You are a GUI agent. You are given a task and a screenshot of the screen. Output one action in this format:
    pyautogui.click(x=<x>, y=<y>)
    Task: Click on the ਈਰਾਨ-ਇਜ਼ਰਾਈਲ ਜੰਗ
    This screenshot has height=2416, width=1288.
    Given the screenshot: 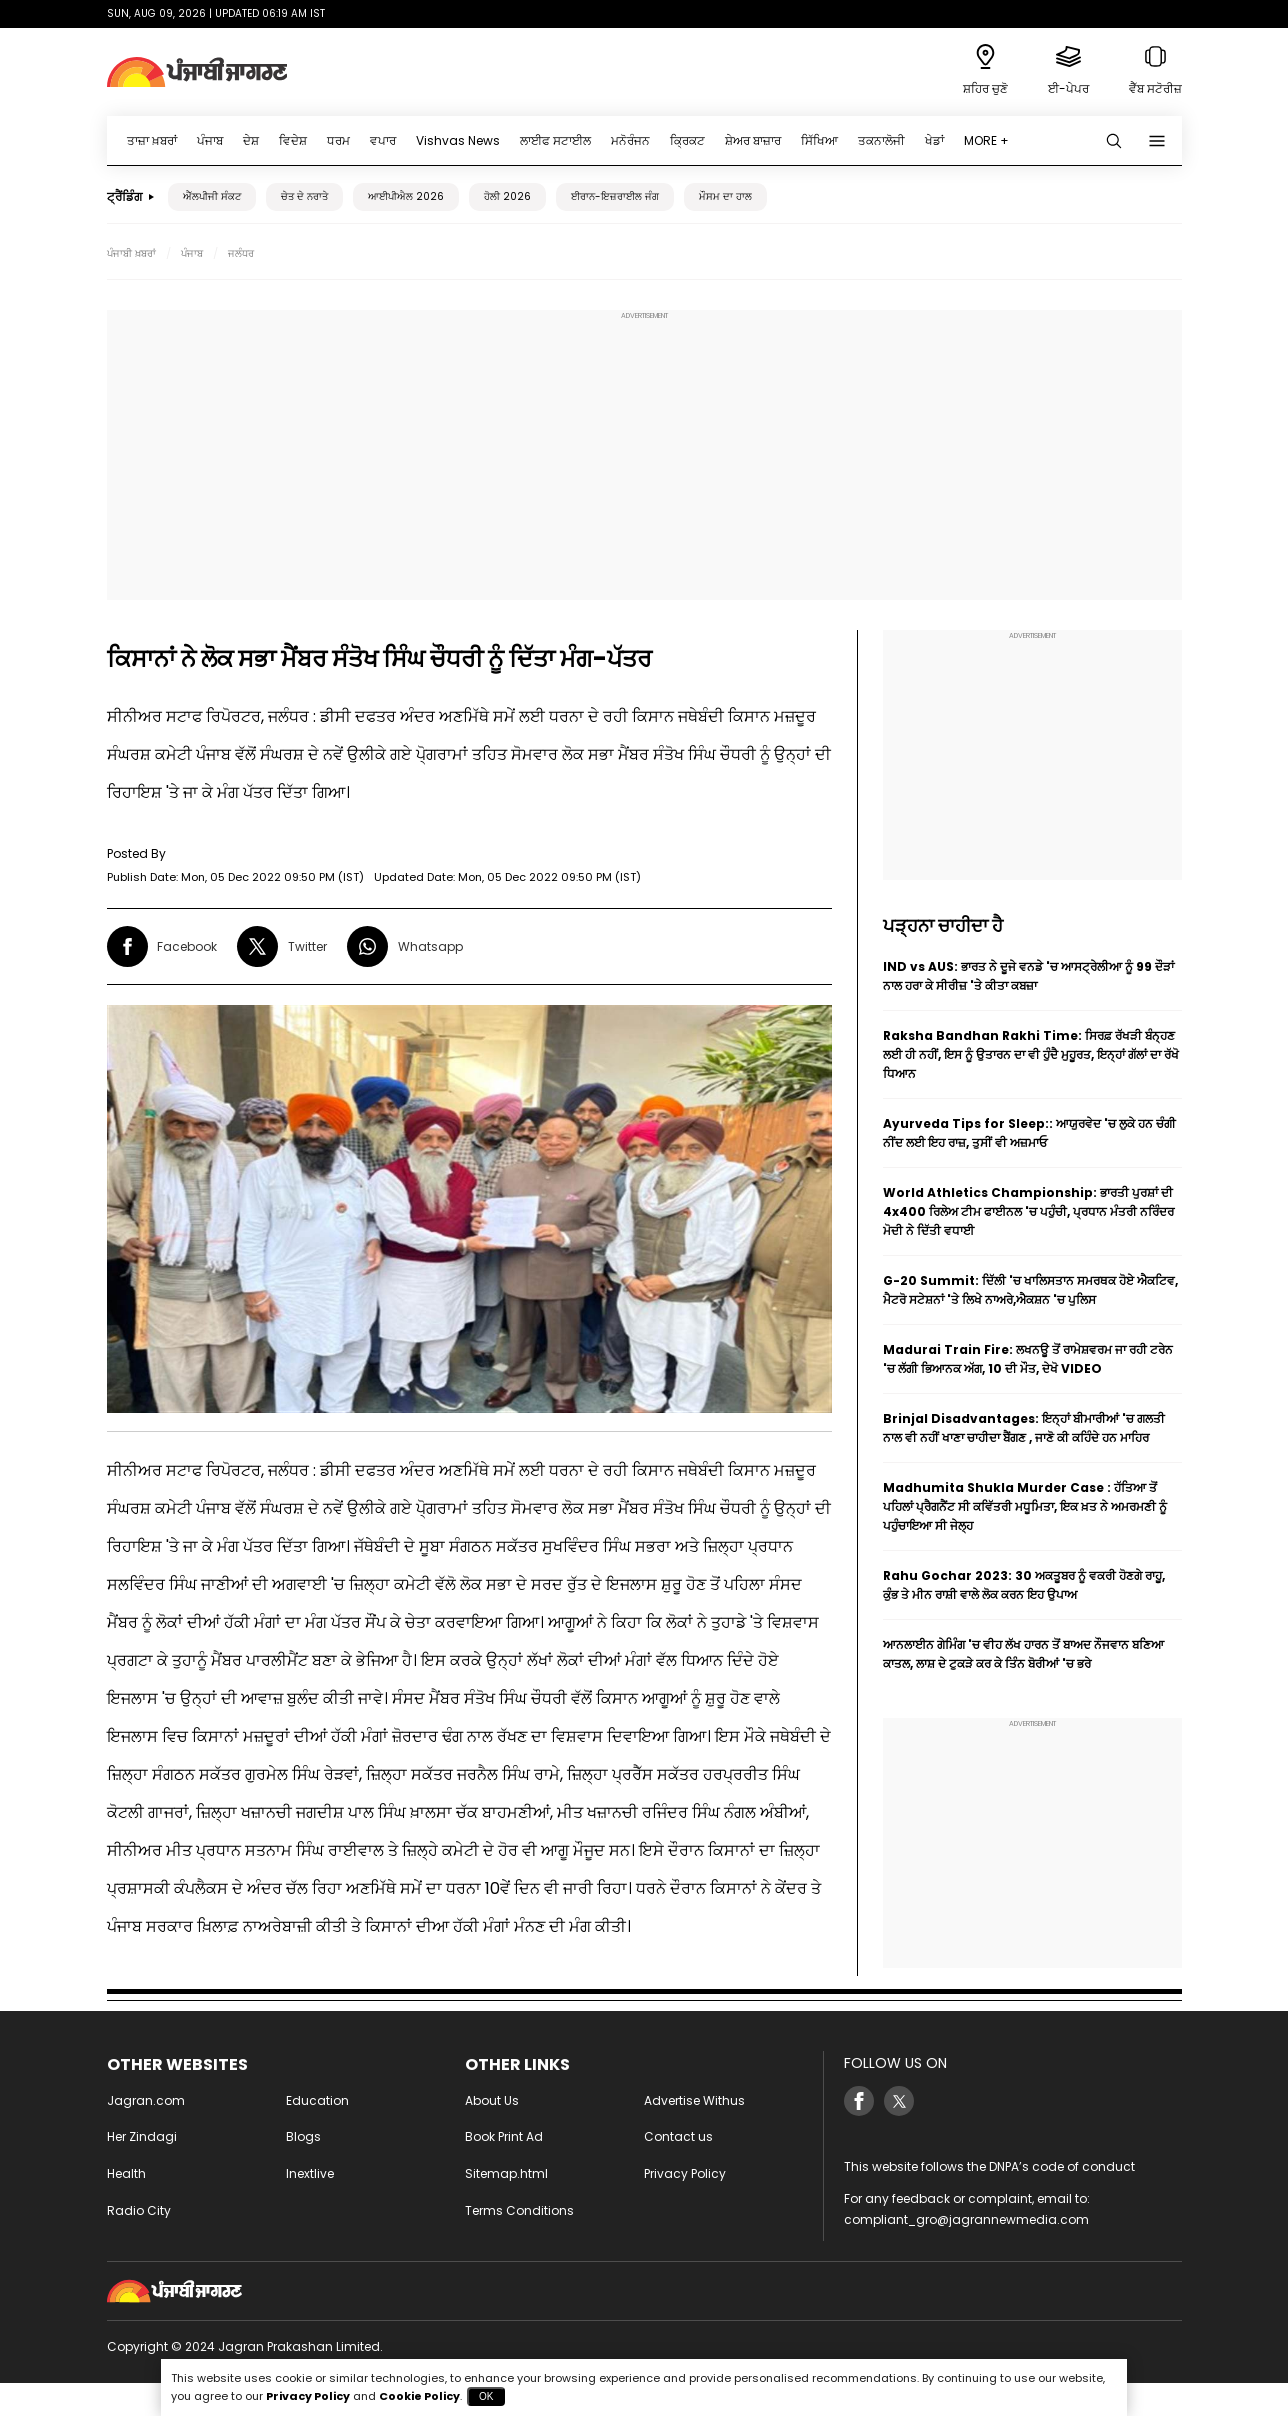 What is the action you would take?
    pyautogui.click(x=615, y=196)
    